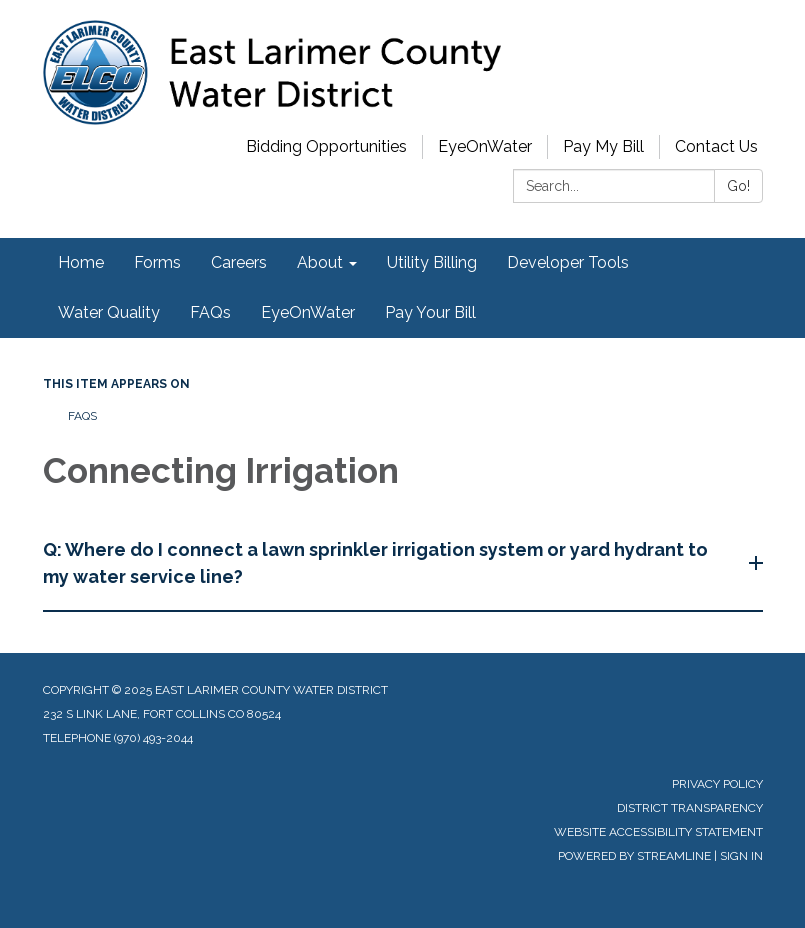  Describe the element at coordinates (308, 312) in the screenshot. I see `EyeOnWater [menuitem]` at that location.